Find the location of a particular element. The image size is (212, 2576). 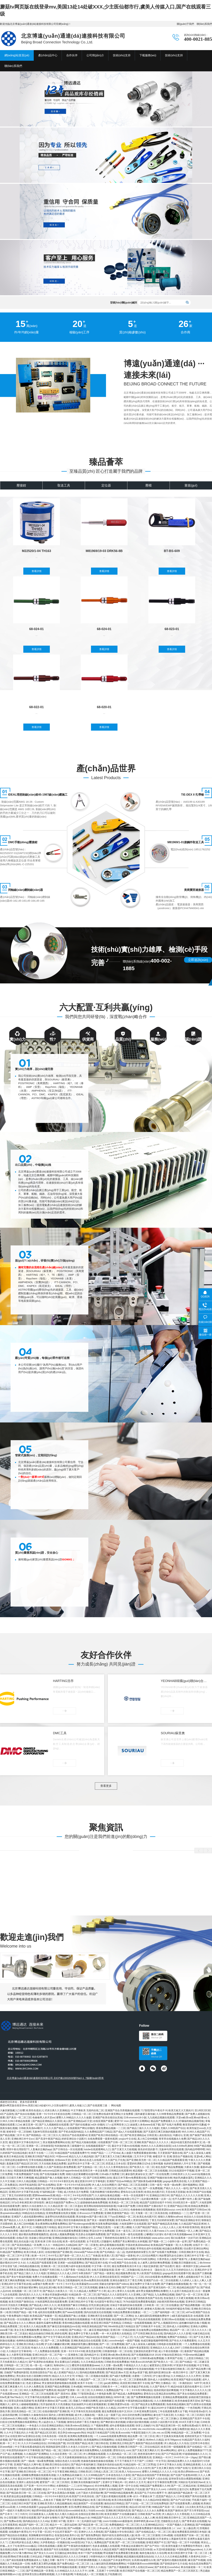

国产美女自卫慰视频福利 is located at coordinates (66, 2280).